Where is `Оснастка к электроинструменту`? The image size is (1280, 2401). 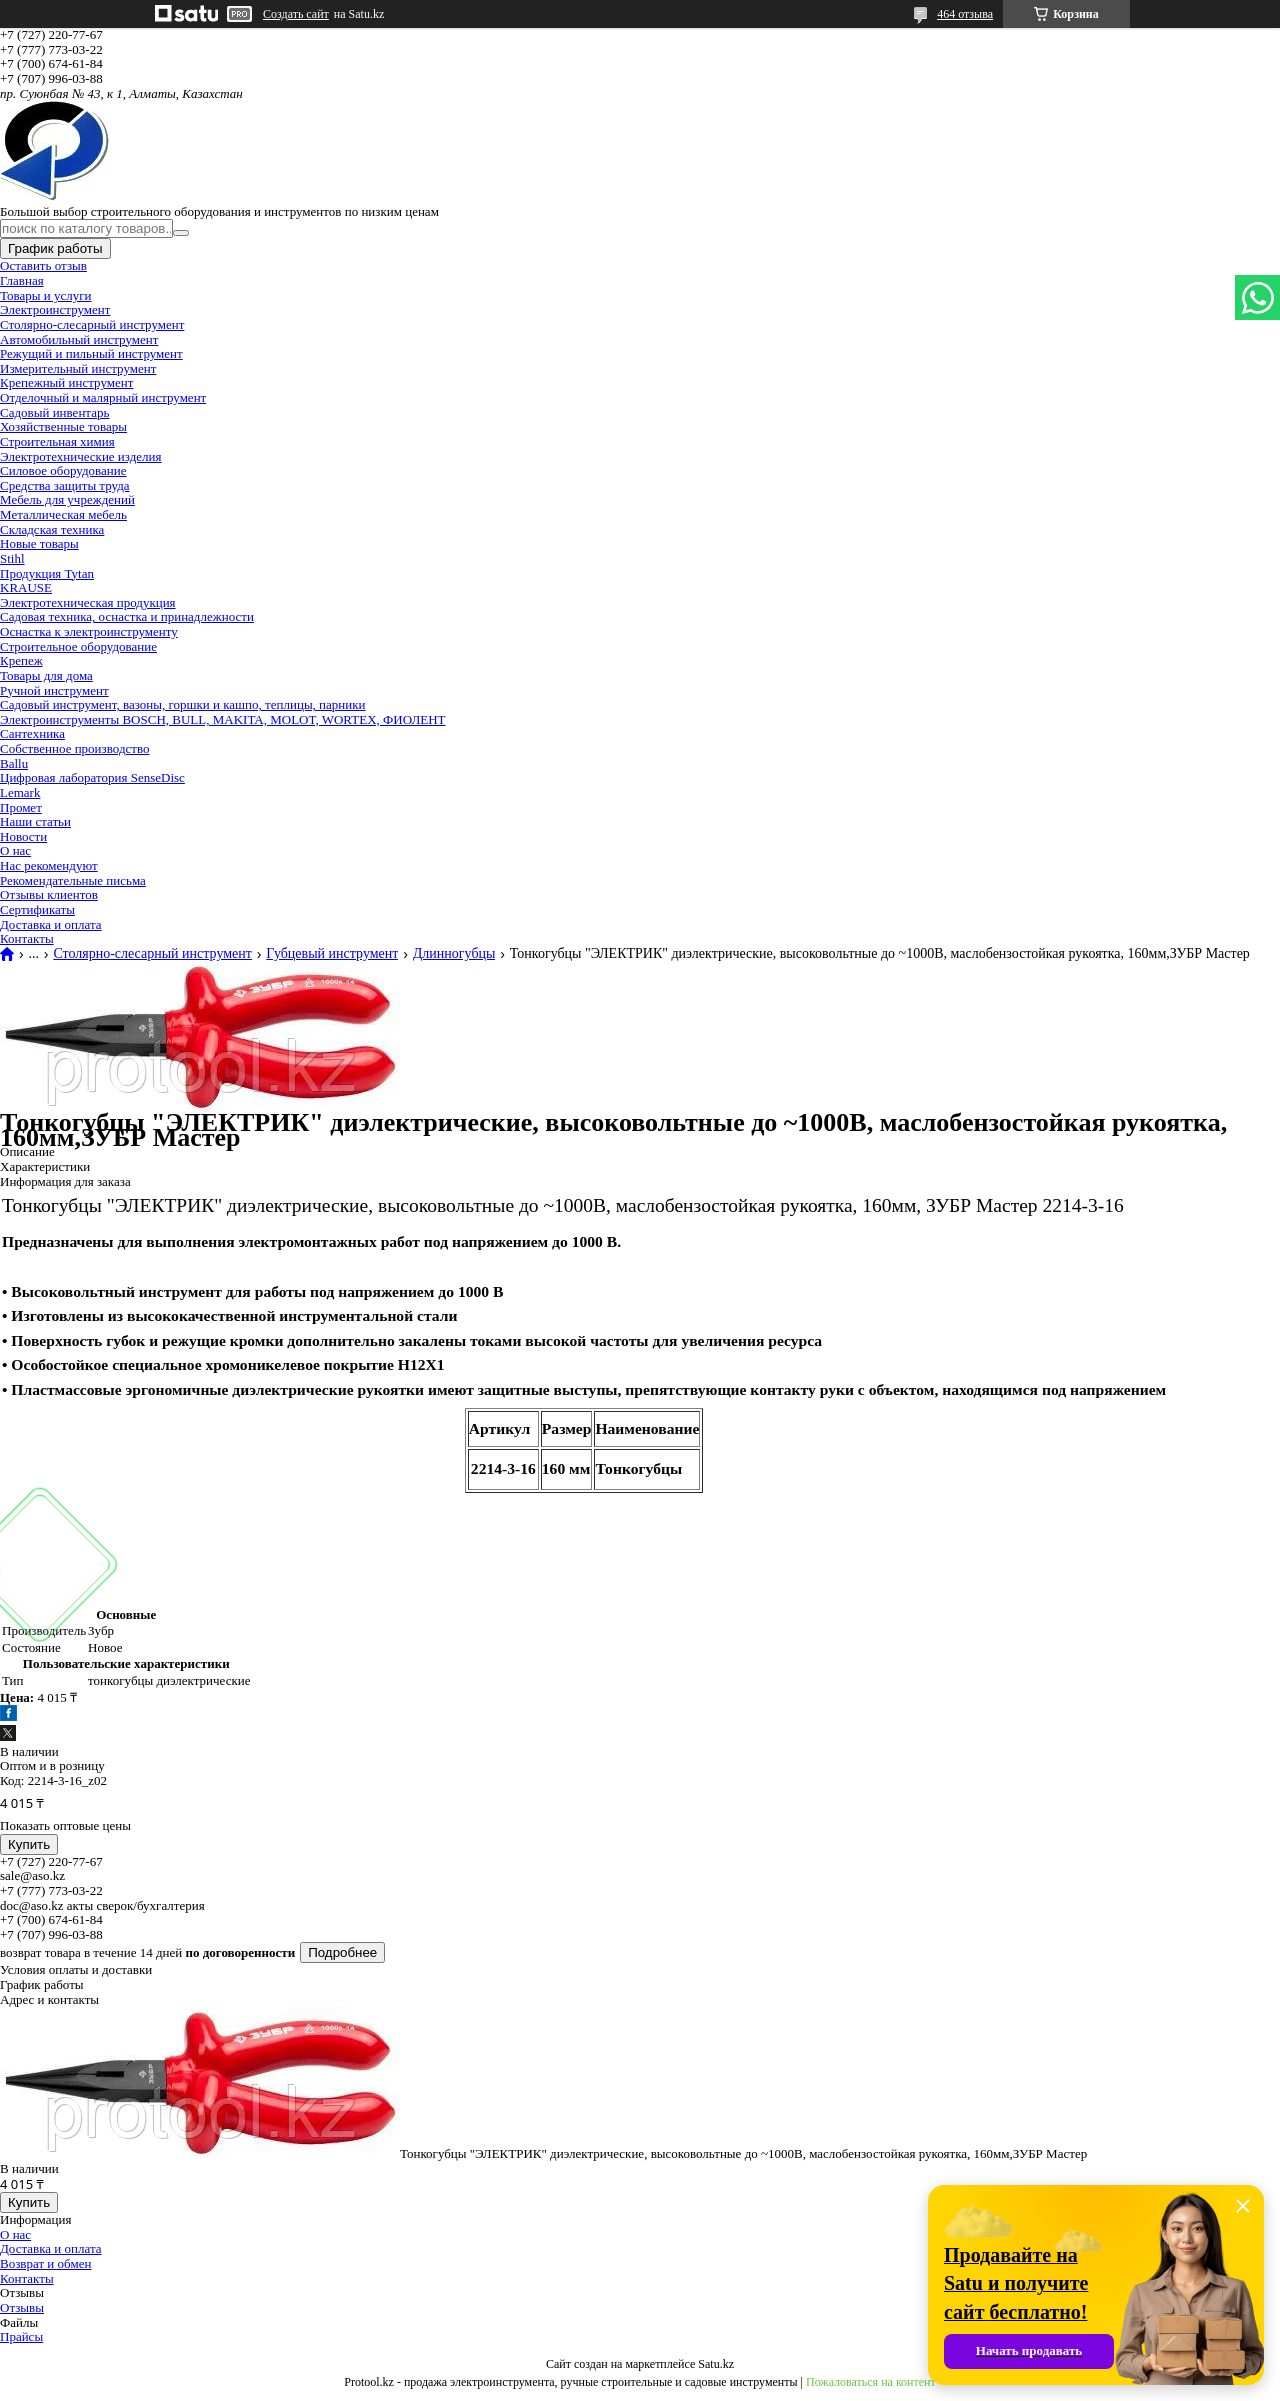
Оснастка к электроинструменту is located at coordinates (89, 631).